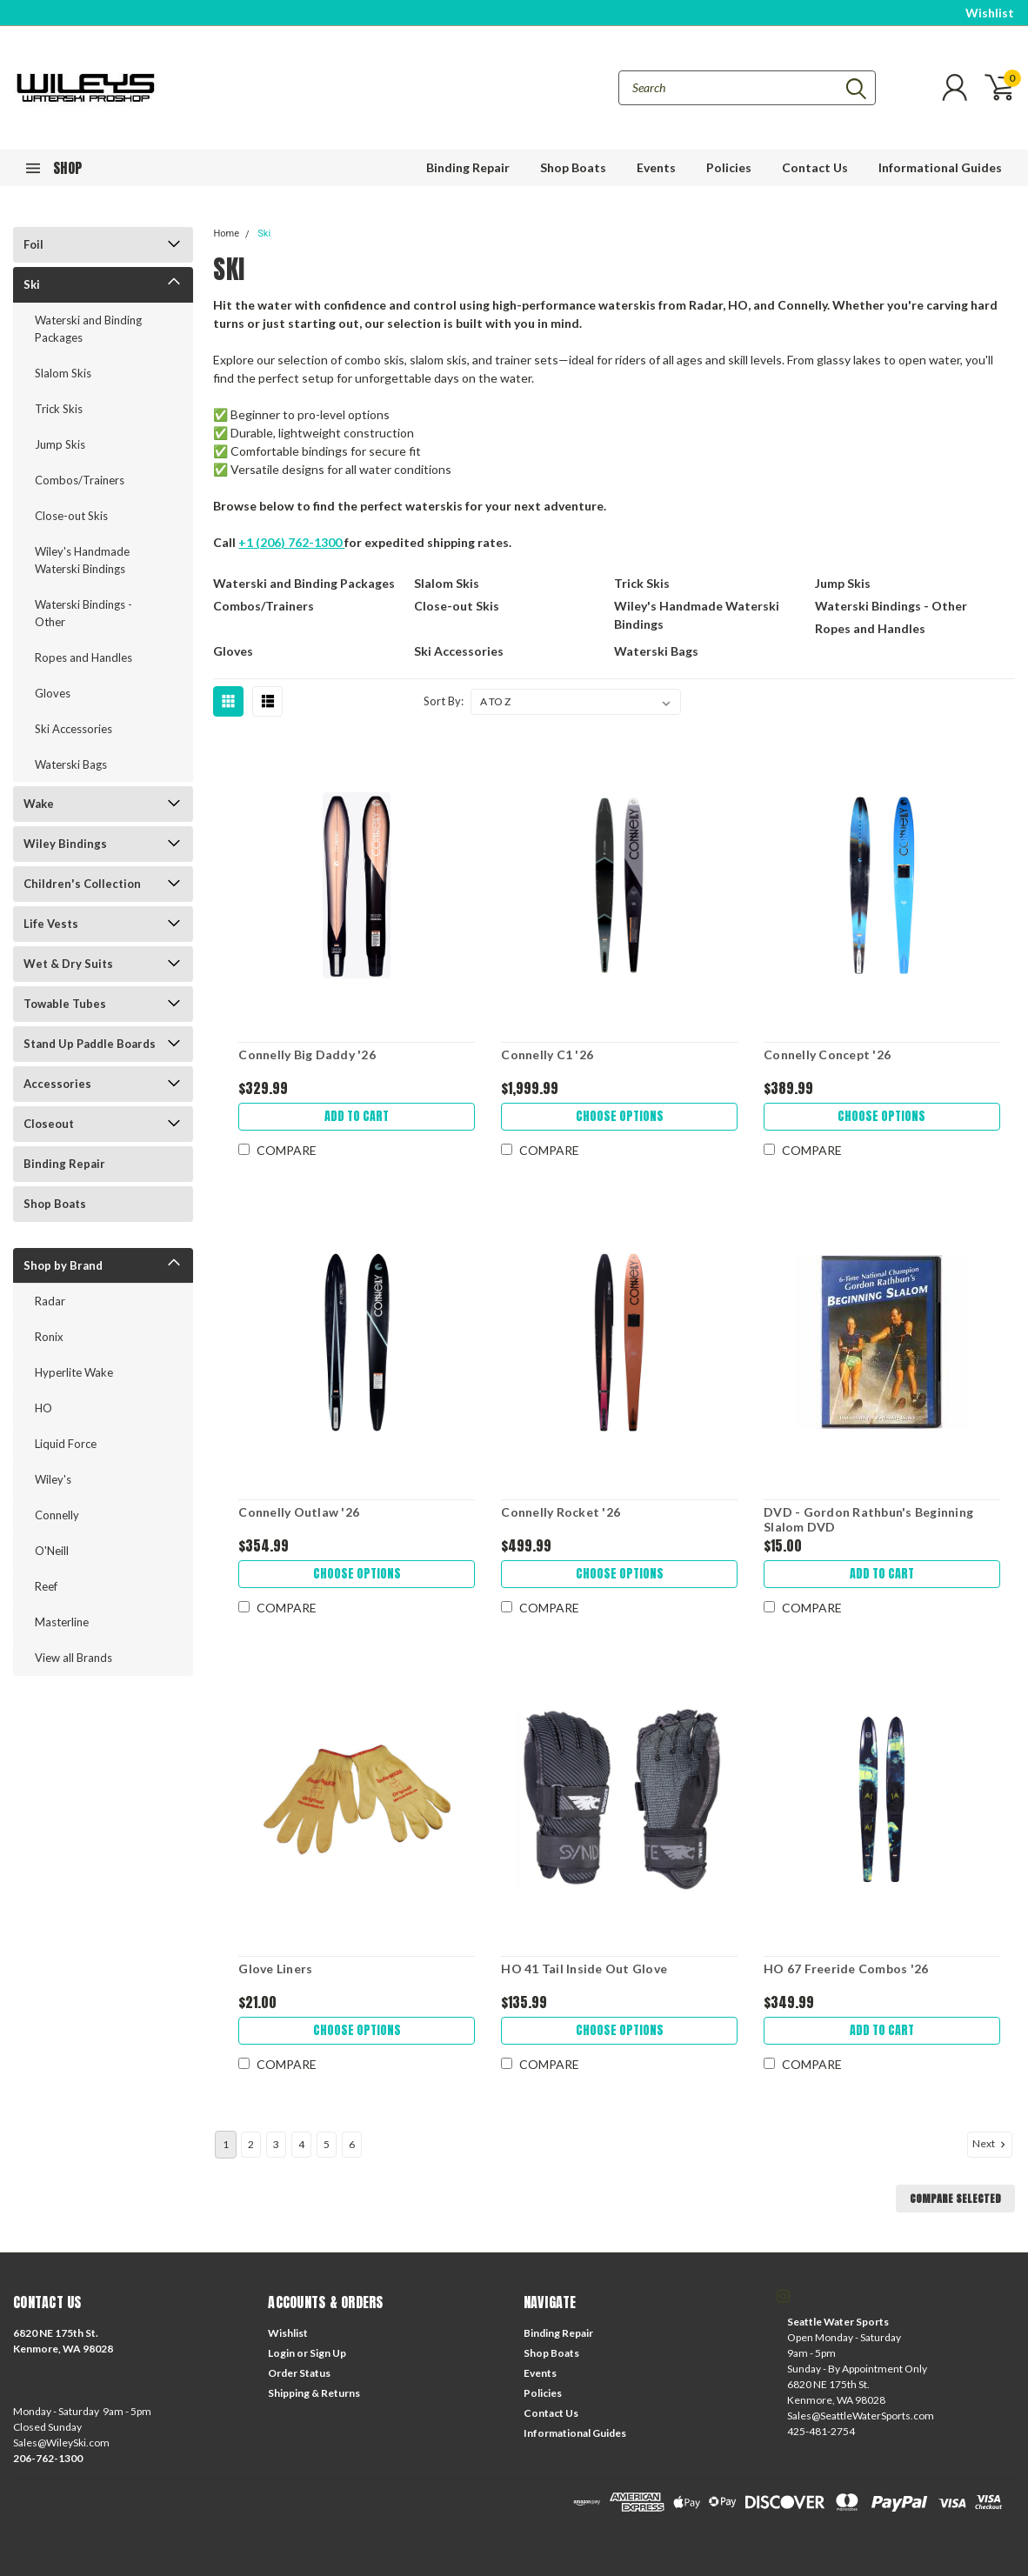 The width and height of the screenshot is (1028, 2576). Describe the element at coordinates (82, 560) in the screenshot. I see `Wiley's Handmade Waterski Bindings` at that location.